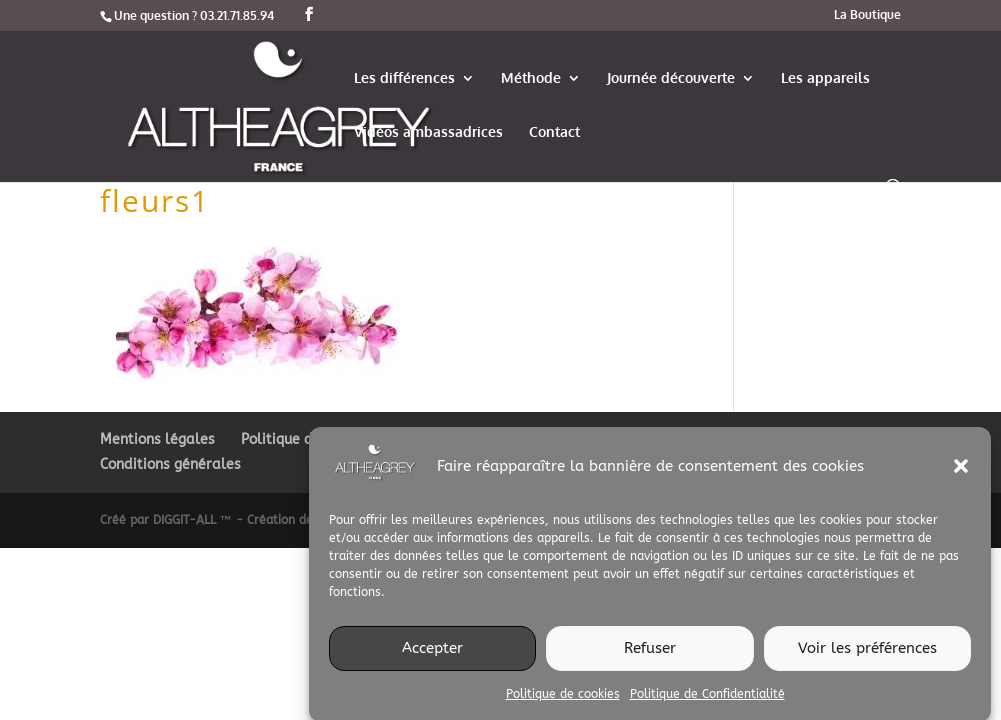 The height and width of the screenshot is (720, 1001). Describe the element at coordinates (554, 132) in the screenshot. I see `Contact` at that location.